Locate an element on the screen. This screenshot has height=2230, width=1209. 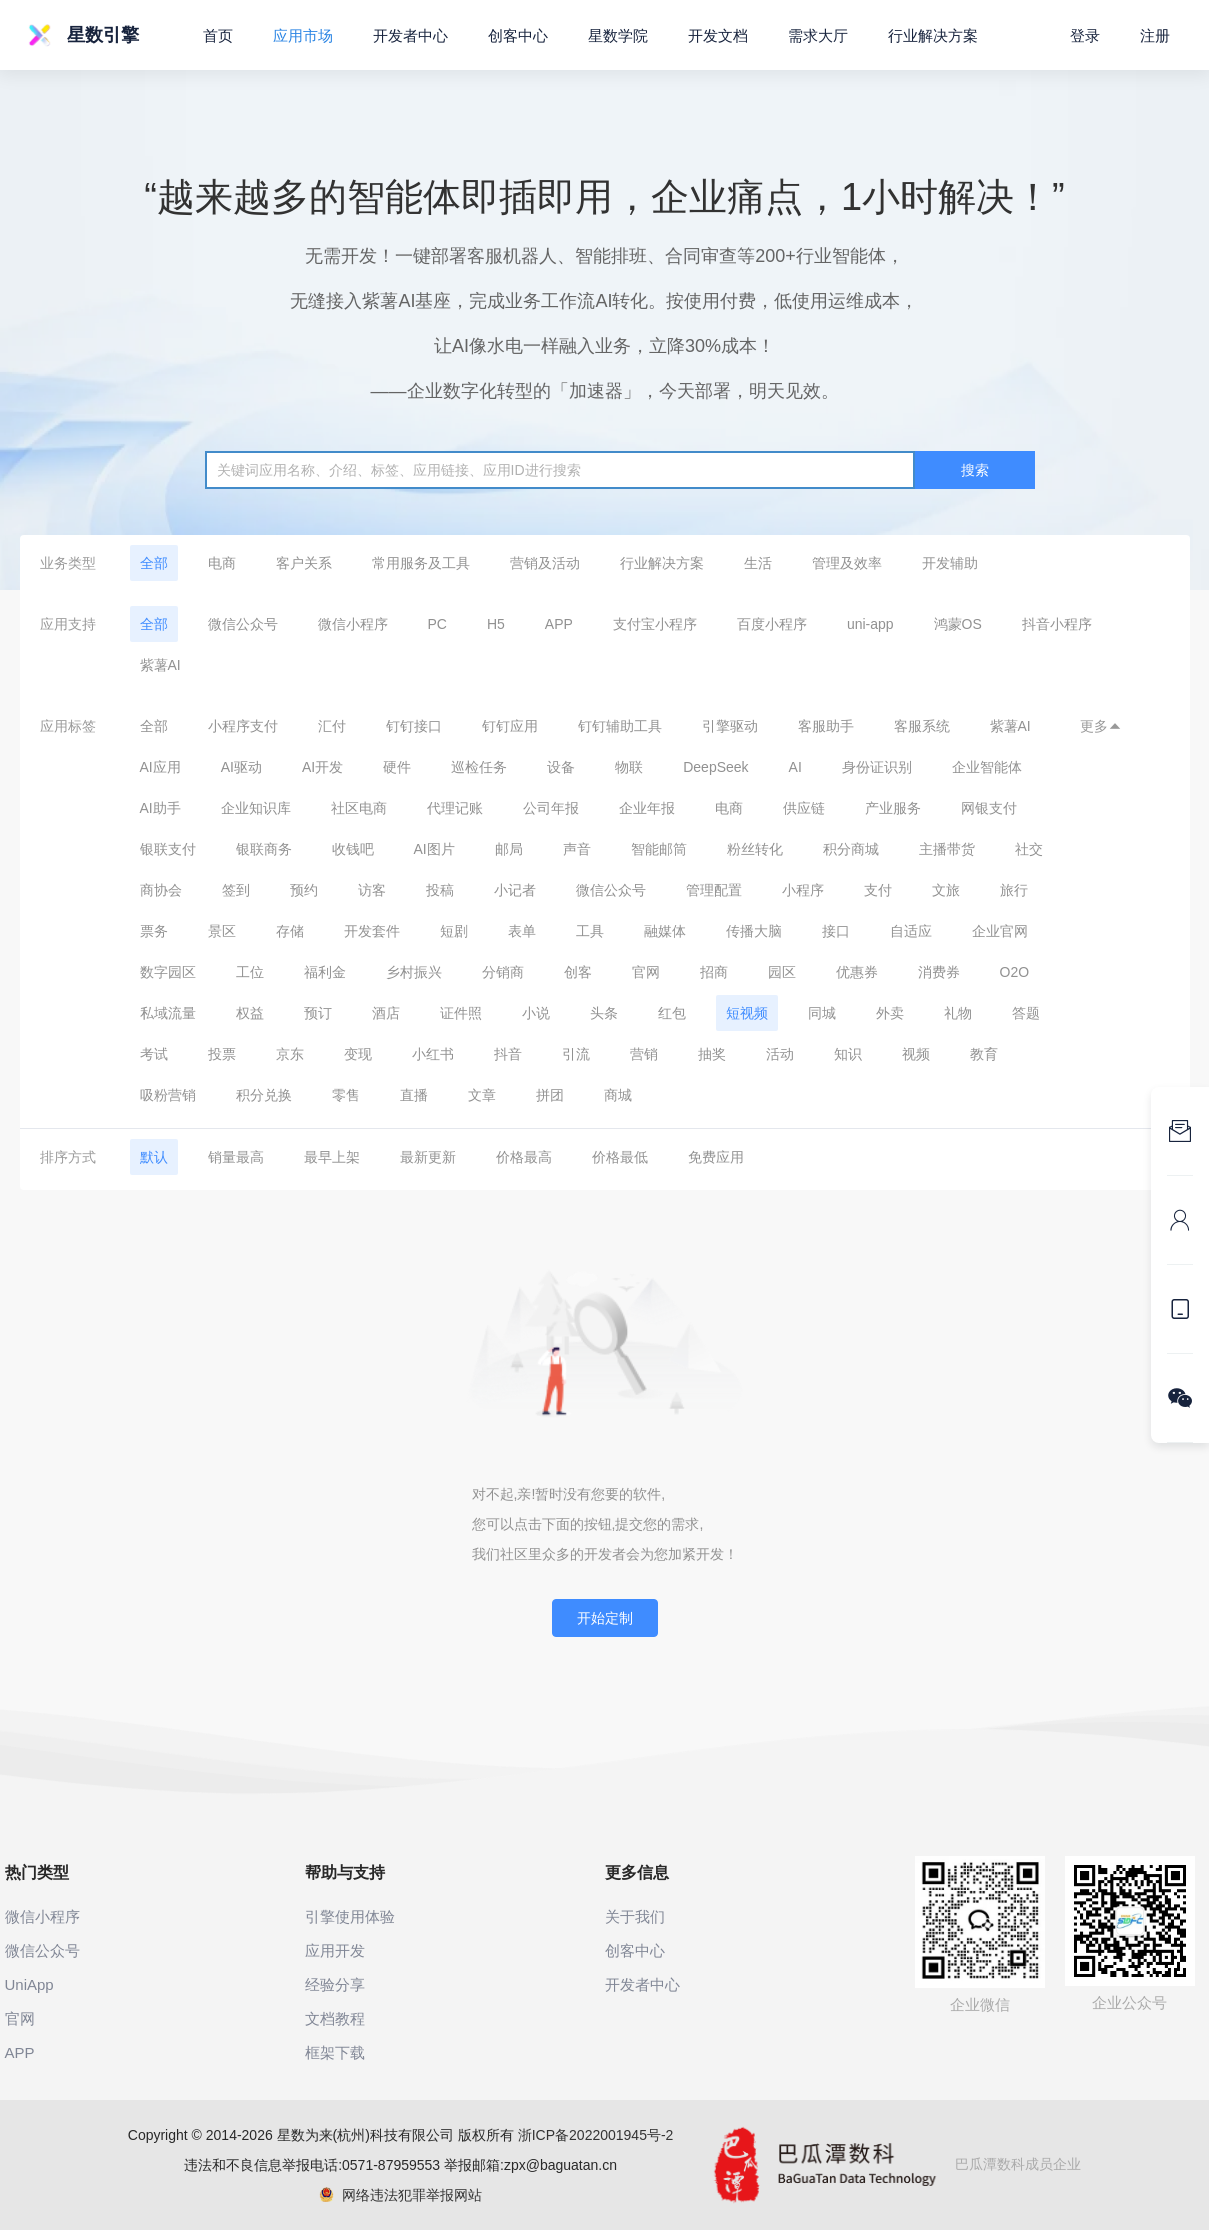
注册 is located at coordinates (1155, 35).